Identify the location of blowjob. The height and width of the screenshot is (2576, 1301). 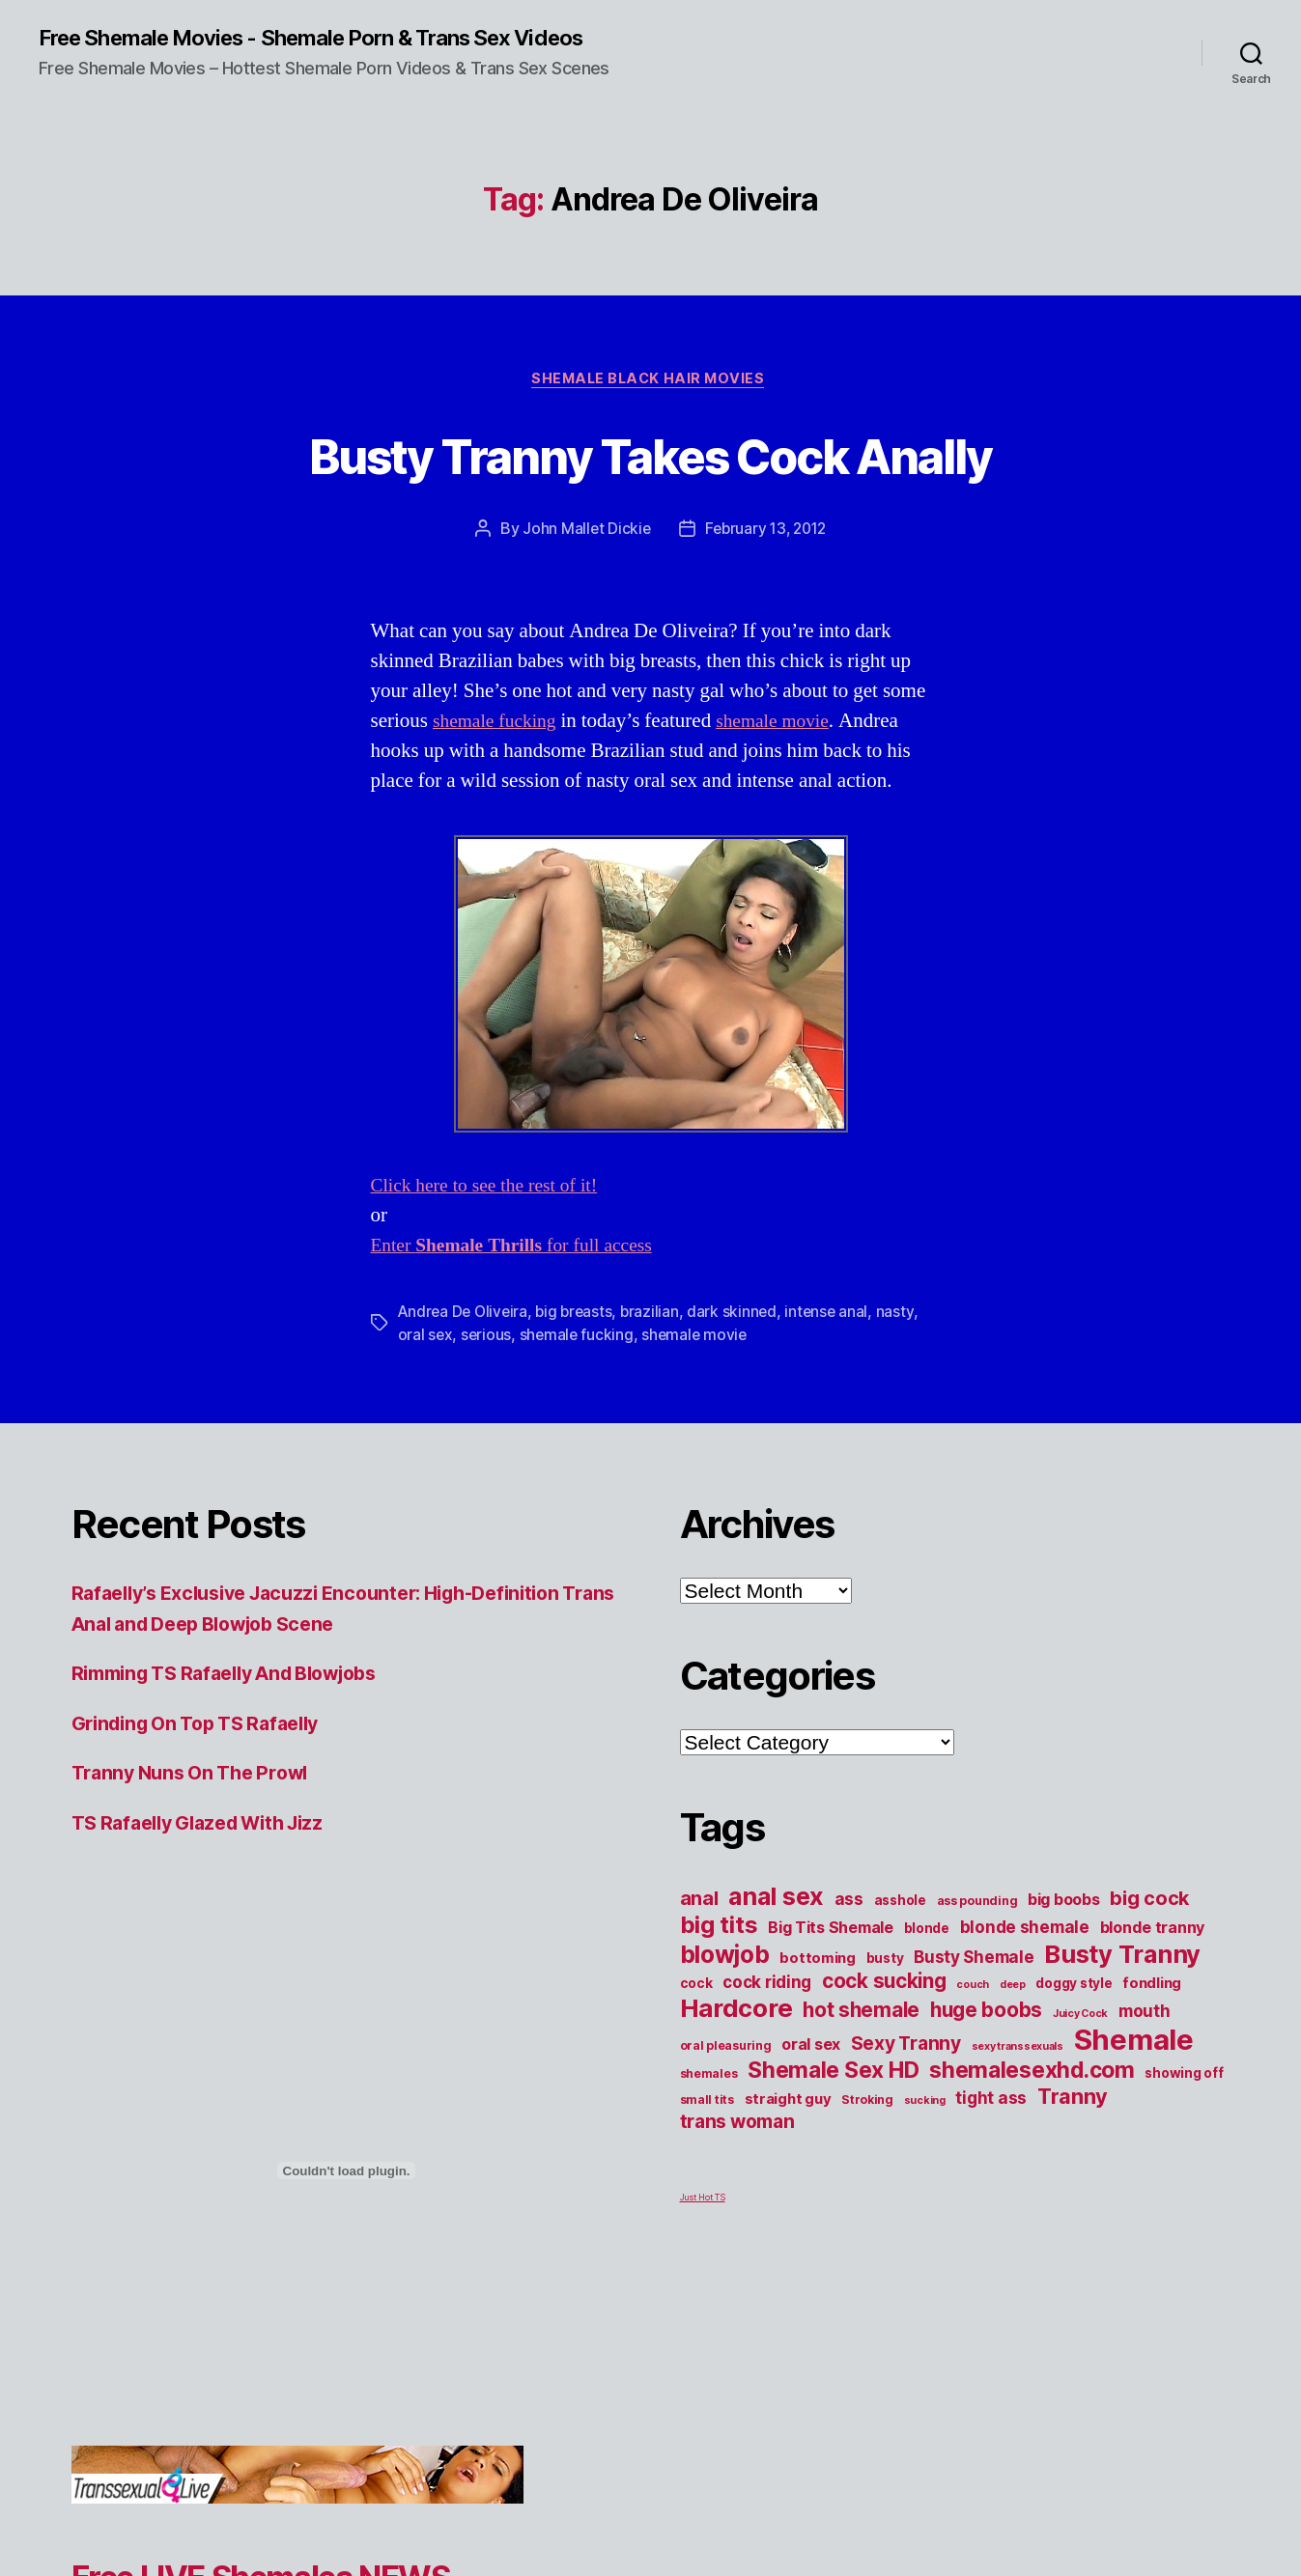
(725, 1959).